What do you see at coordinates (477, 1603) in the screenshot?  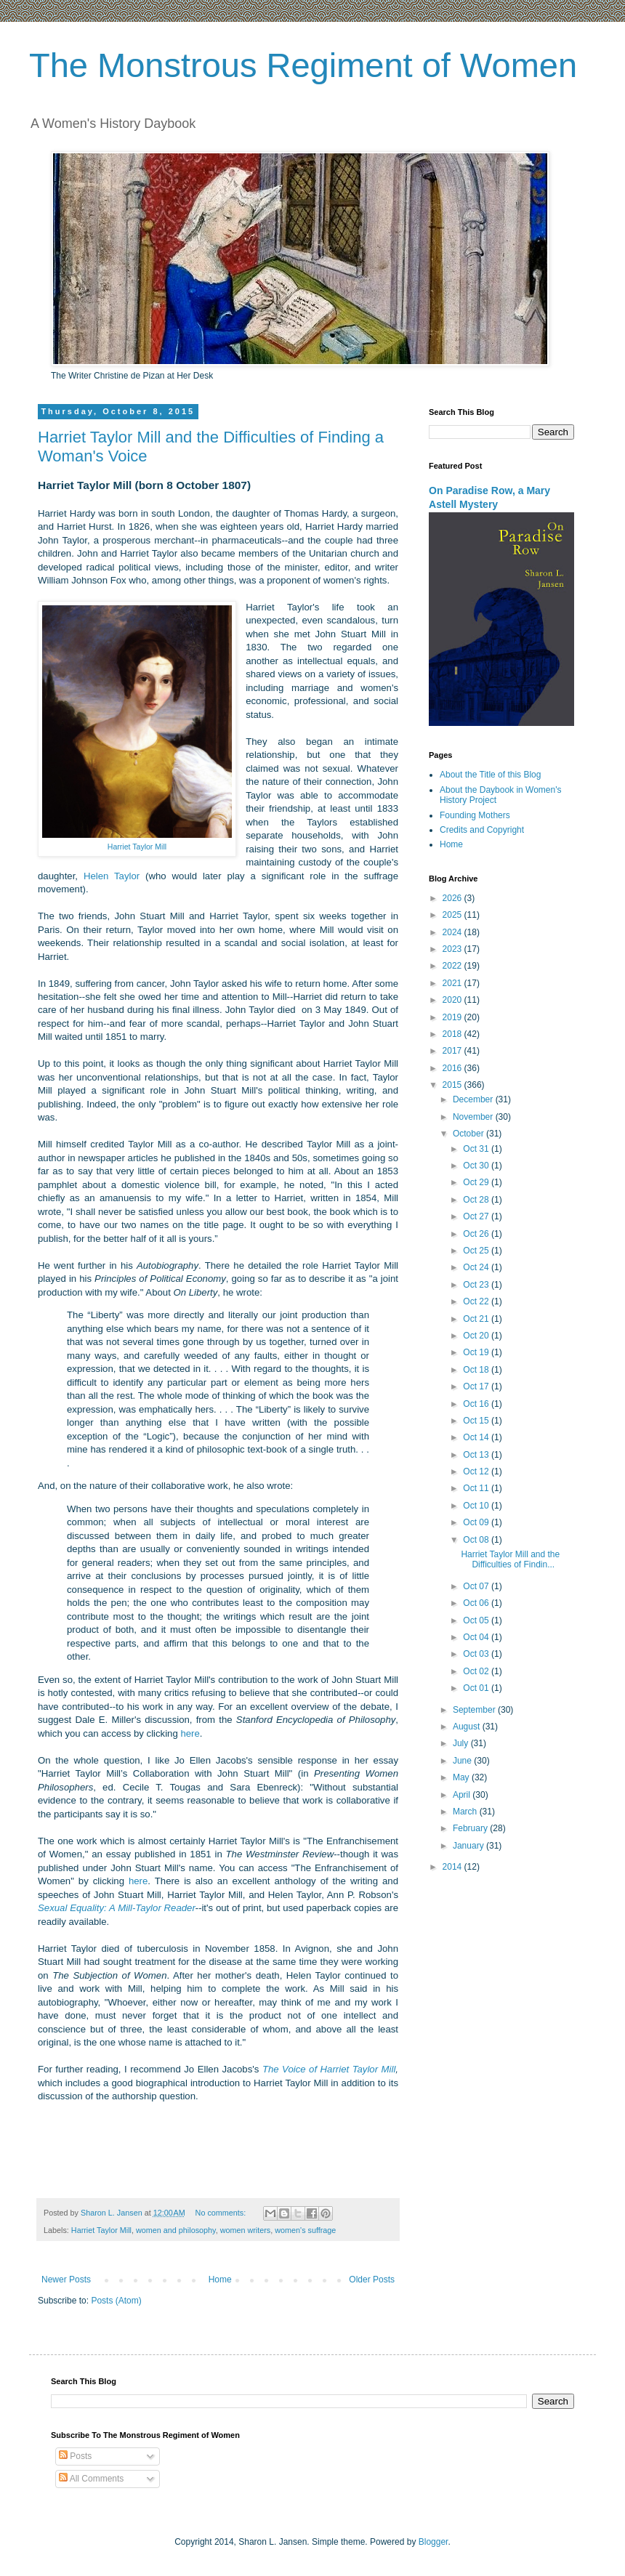 I see `Oct 06` at bounding box center [477, 1603].